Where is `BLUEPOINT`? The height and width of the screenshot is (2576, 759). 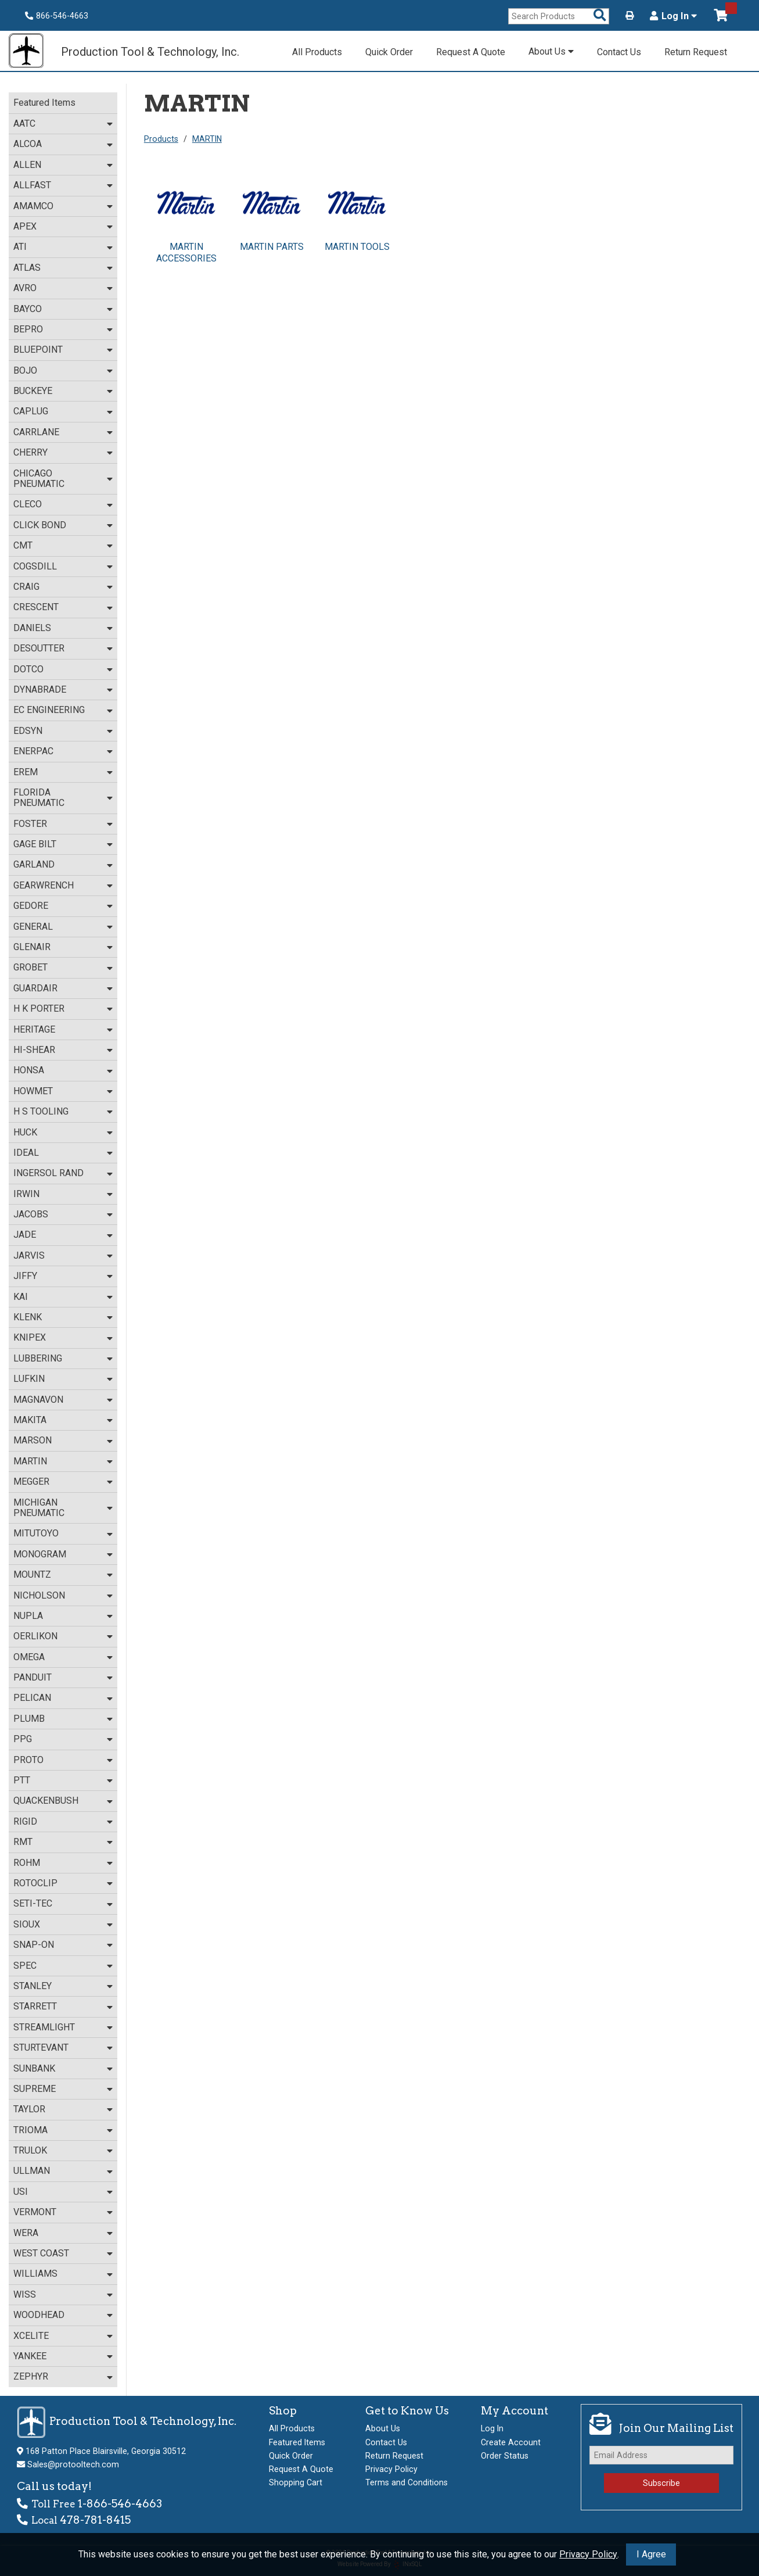
BLUEPOINT is located at coordinates (38, 349).